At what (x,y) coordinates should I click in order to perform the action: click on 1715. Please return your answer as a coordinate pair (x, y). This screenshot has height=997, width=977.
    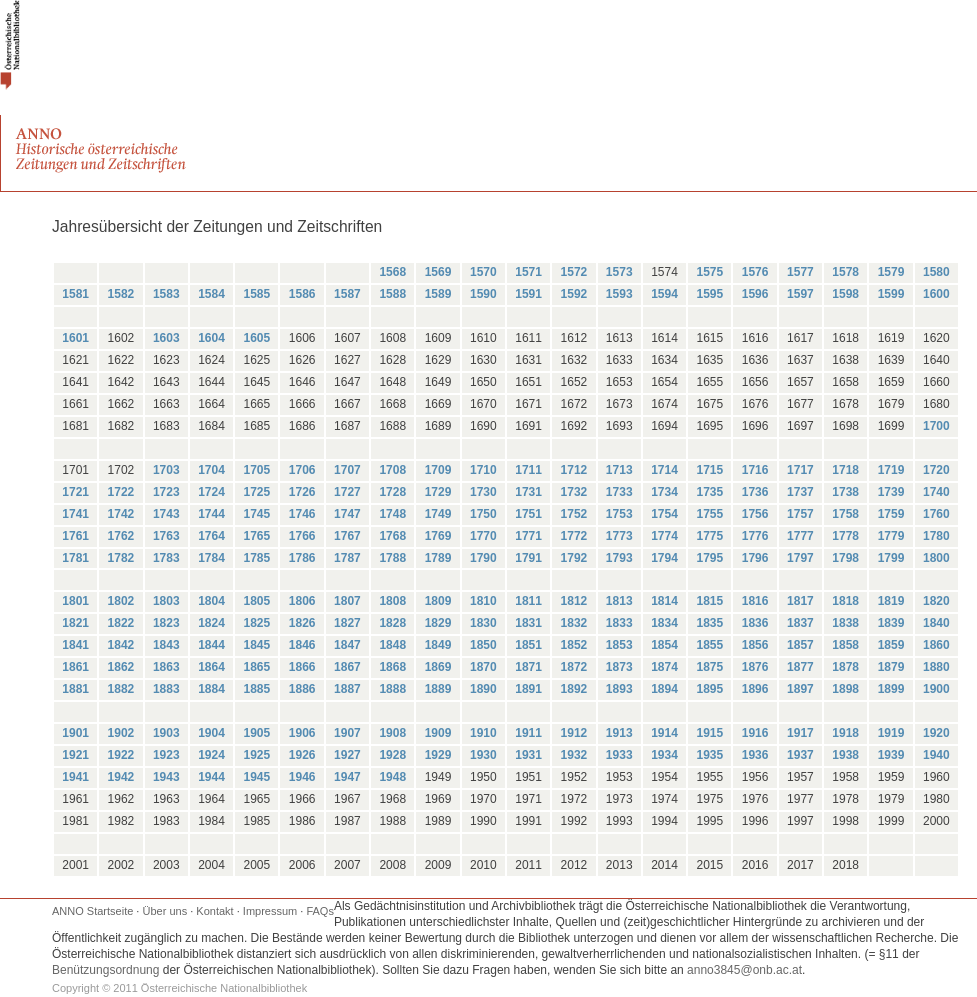
    Looking at the image, I should click on (709, 470).